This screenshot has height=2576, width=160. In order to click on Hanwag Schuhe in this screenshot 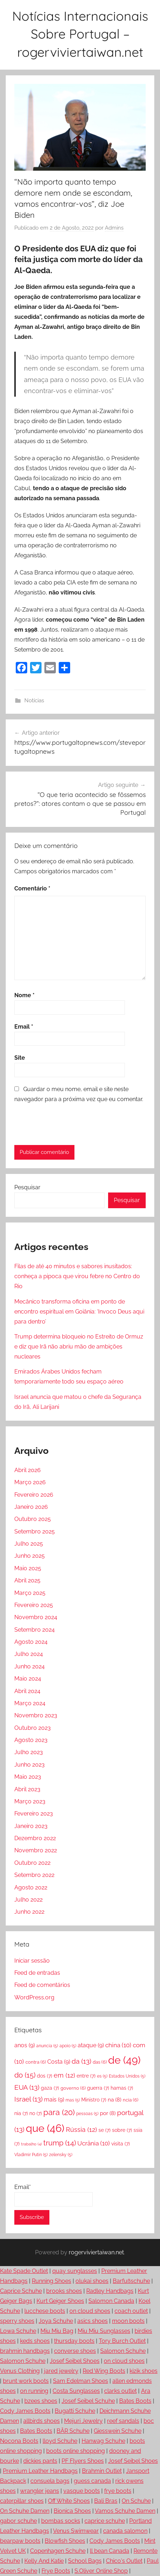, I will do `click(103, 2440)`.